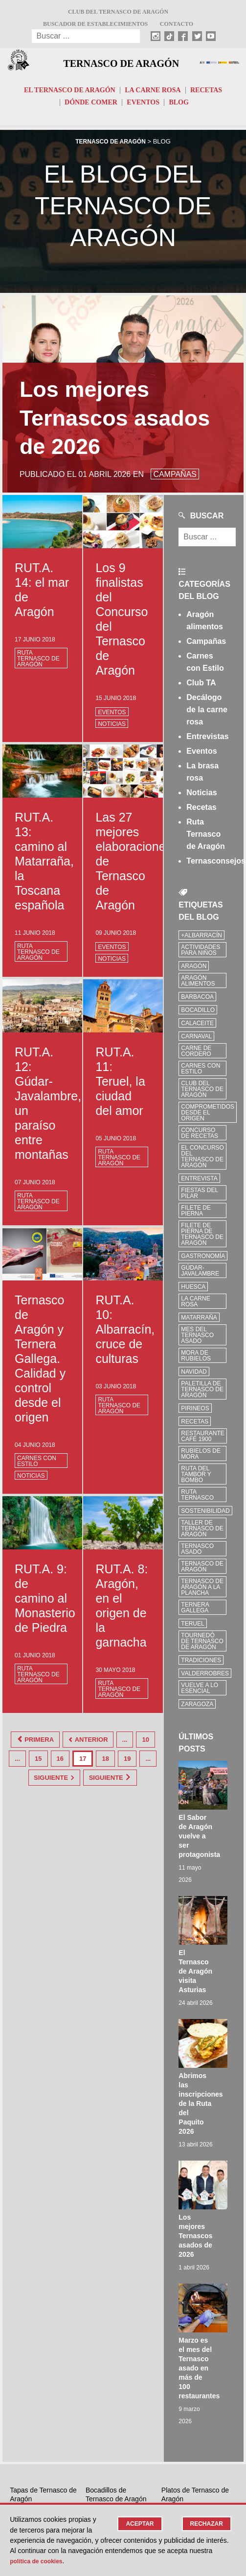 The width and height of the screenshot is (246, 2576). Describe the element at coordinates (195, 2263) in the screenshot. I see `Restaurantes donde comer de Ternasco de Aragón` at that location.